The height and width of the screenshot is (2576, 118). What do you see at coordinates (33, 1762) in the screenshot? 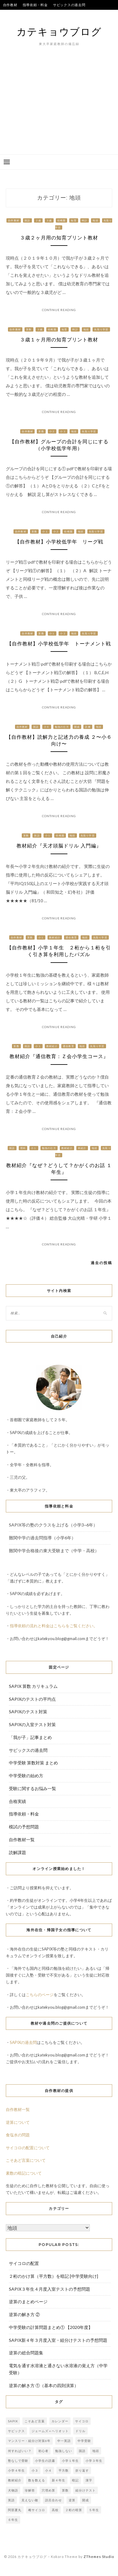
I see `中学受験 算数対策 まとめ` at bounding box center [33, 1762].